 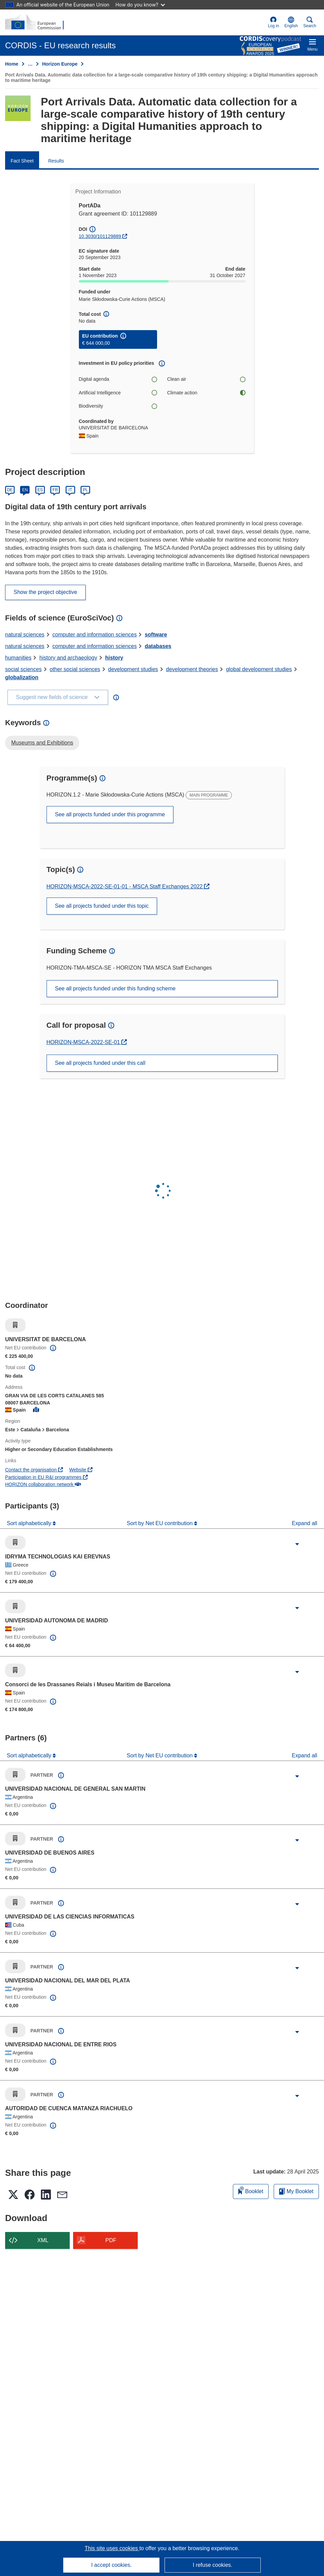 What do you see at coordinates (158, 646) in the screenshot?
I see `databases` at bounding box center [158, 646].